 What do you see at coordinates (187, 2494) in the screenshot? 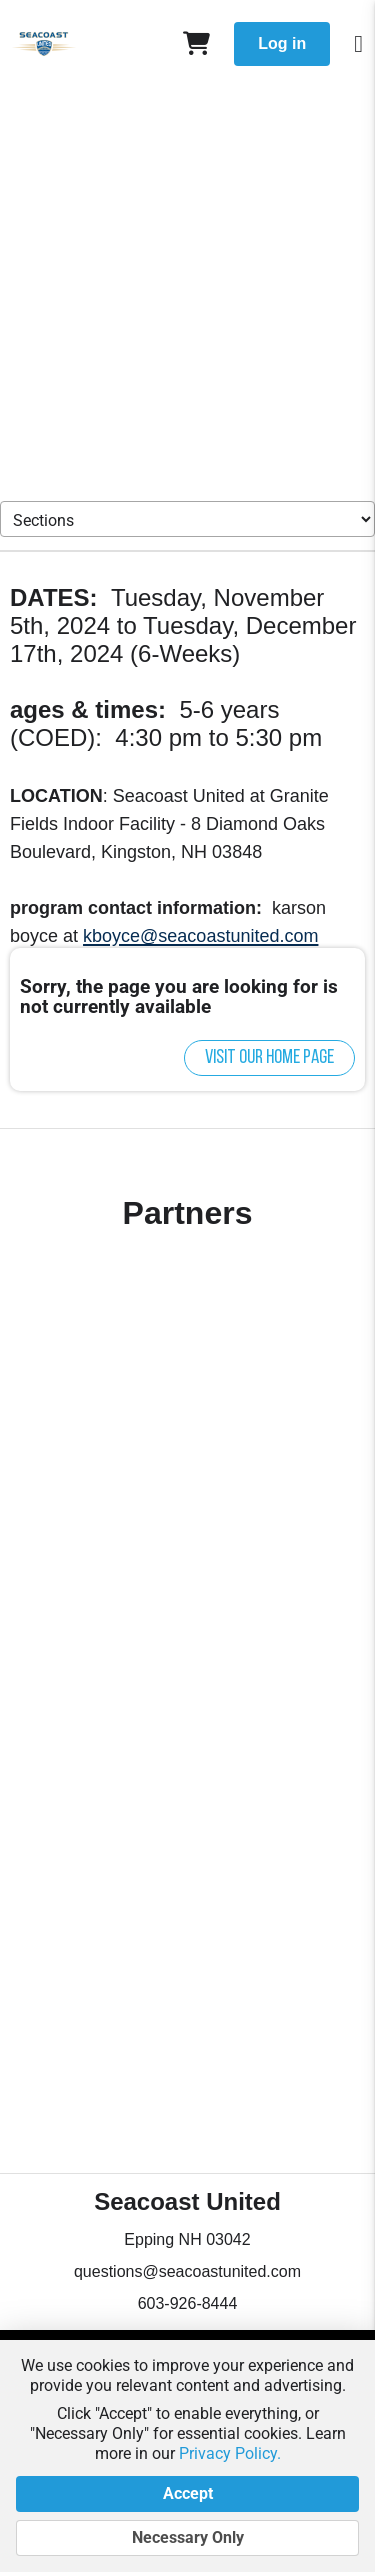
I see `Accept` at bounding box center [187, 2494].